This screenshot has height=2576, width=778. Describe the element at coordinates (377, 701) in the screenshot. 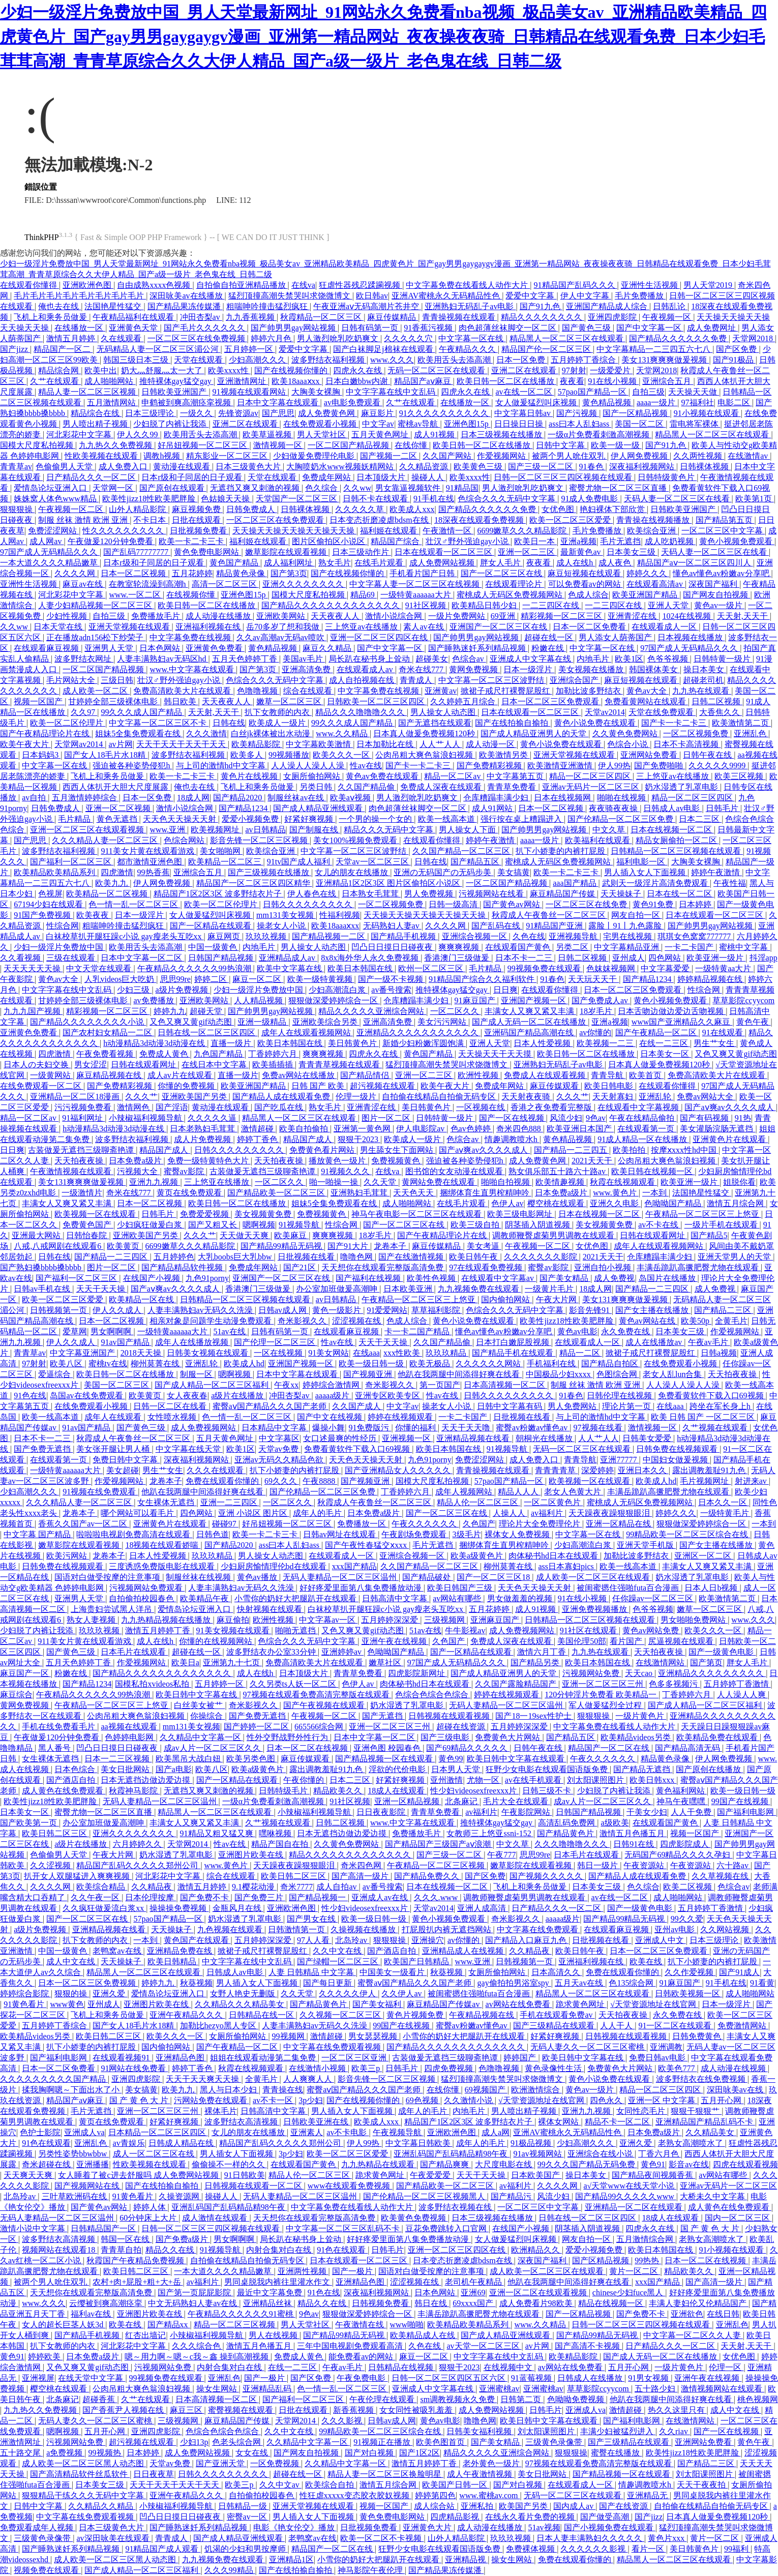

I see `日韩欧美一区二区三区四区` at that location.